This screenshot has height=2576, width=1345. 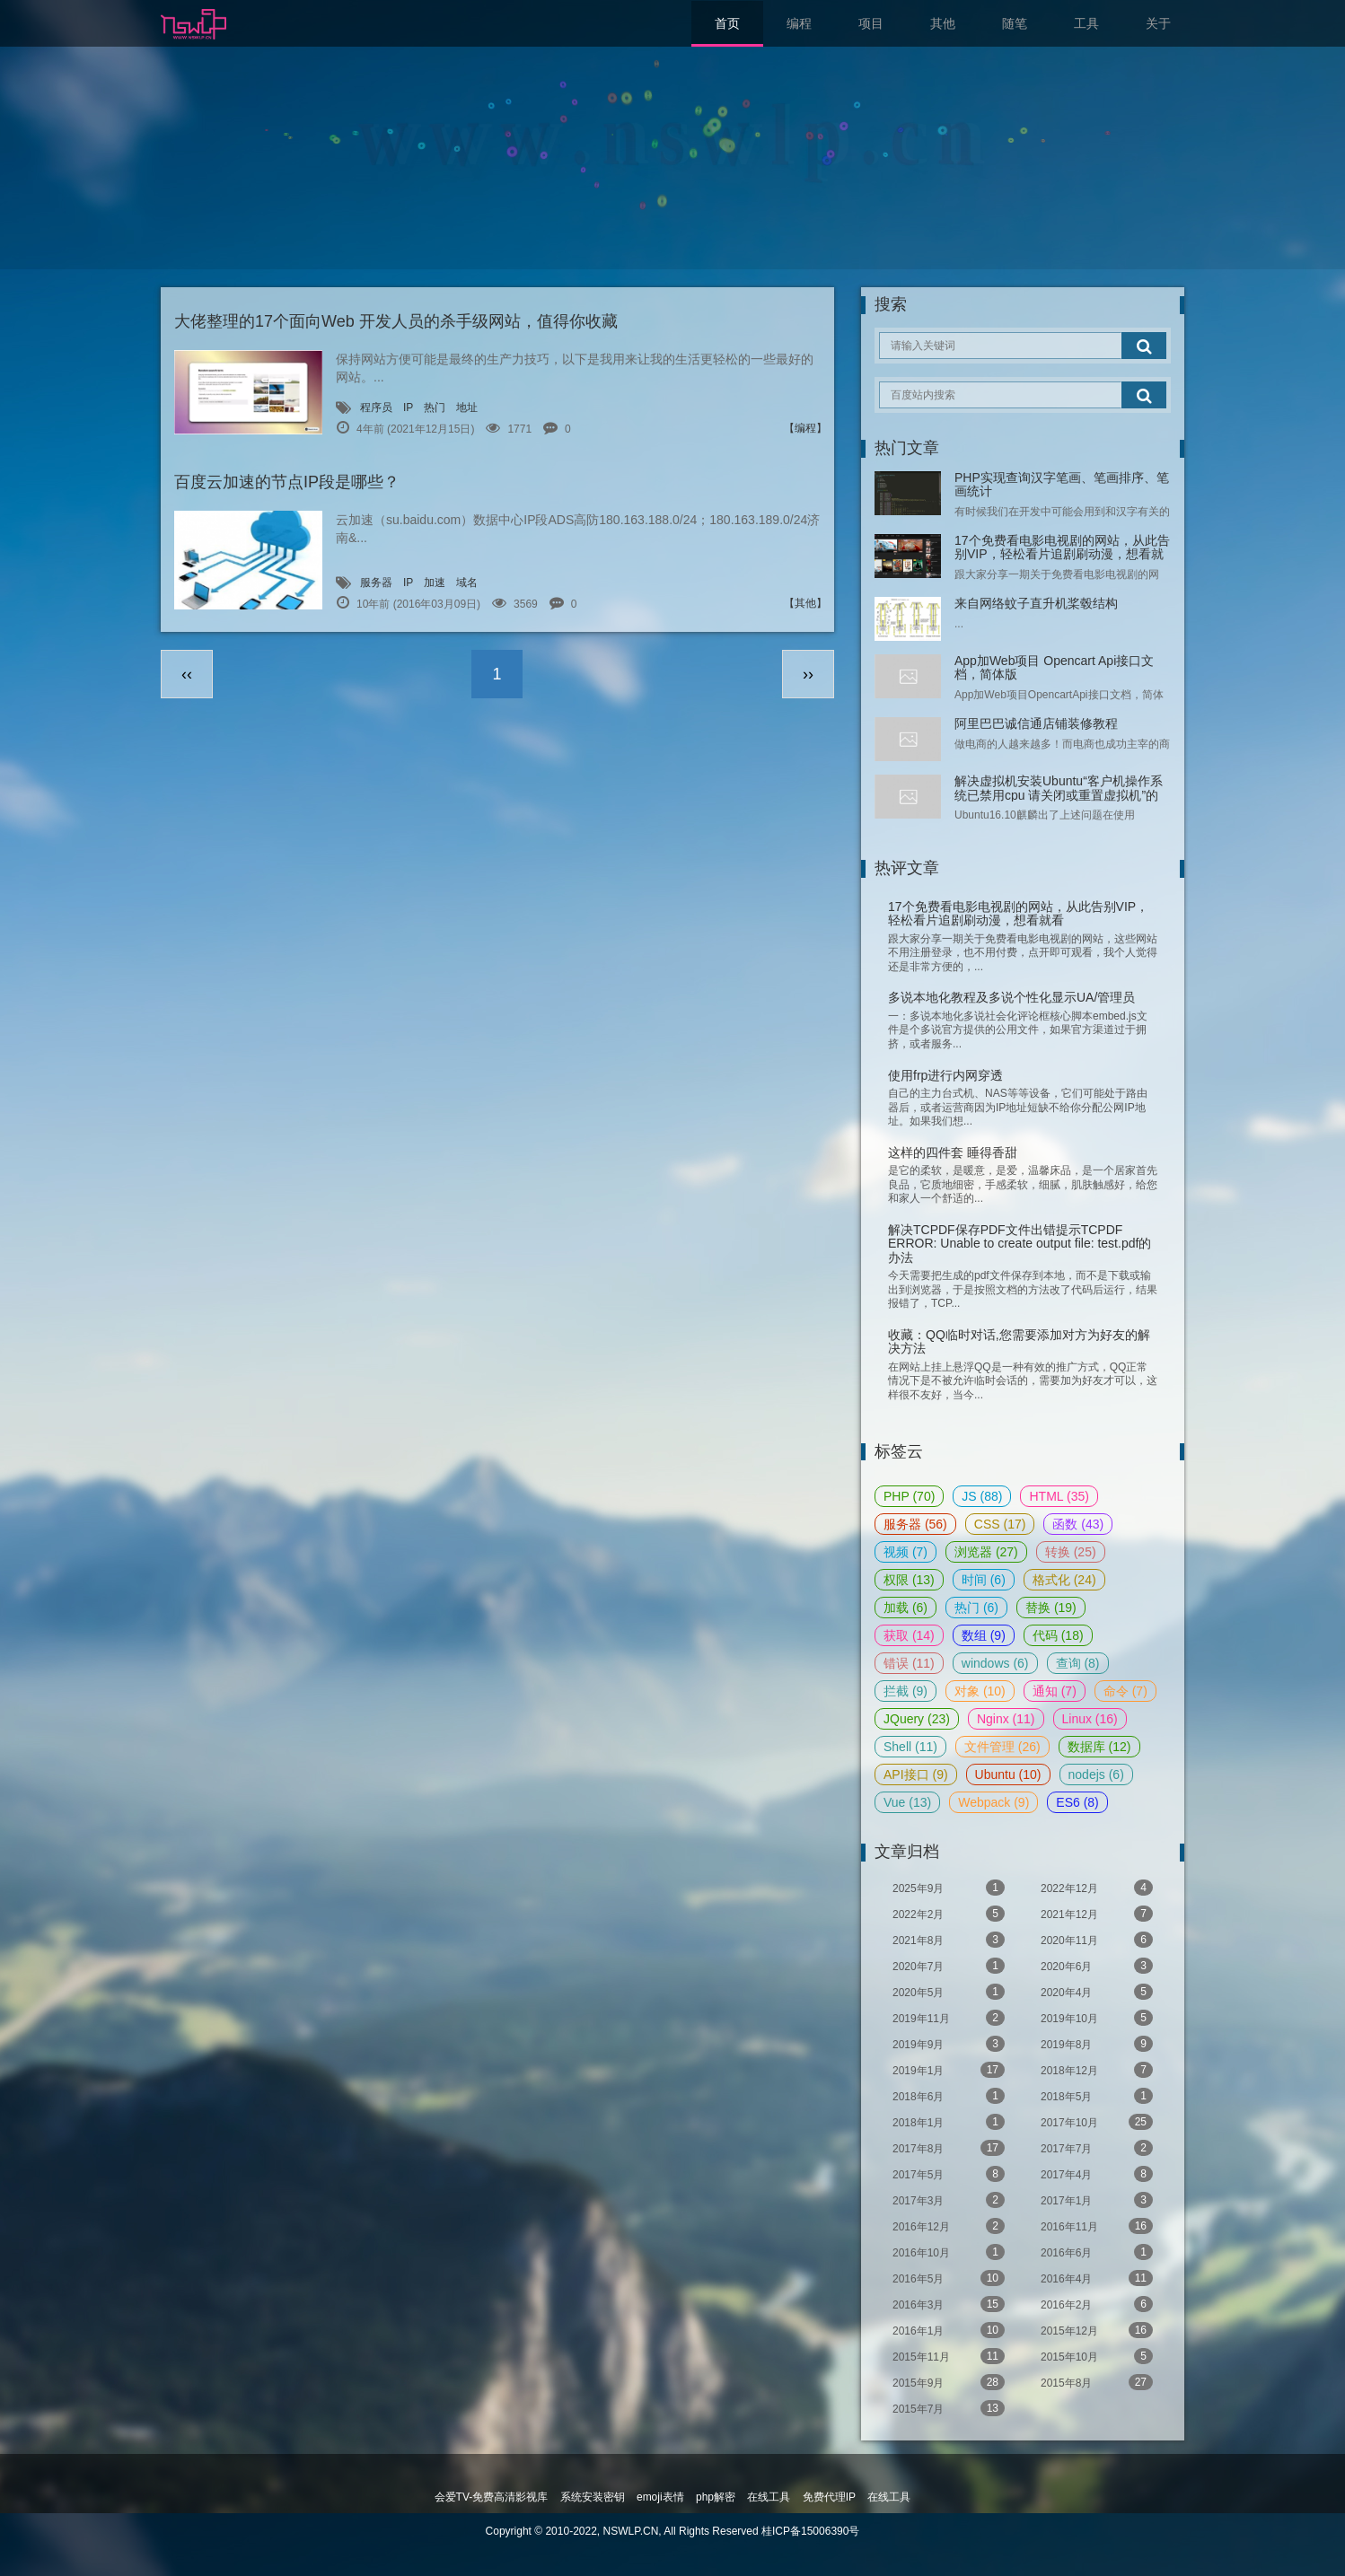 What do you see at coordinates (909, 1580) in the screenshot?
I see `权限` at bounding box center [909, 1580].